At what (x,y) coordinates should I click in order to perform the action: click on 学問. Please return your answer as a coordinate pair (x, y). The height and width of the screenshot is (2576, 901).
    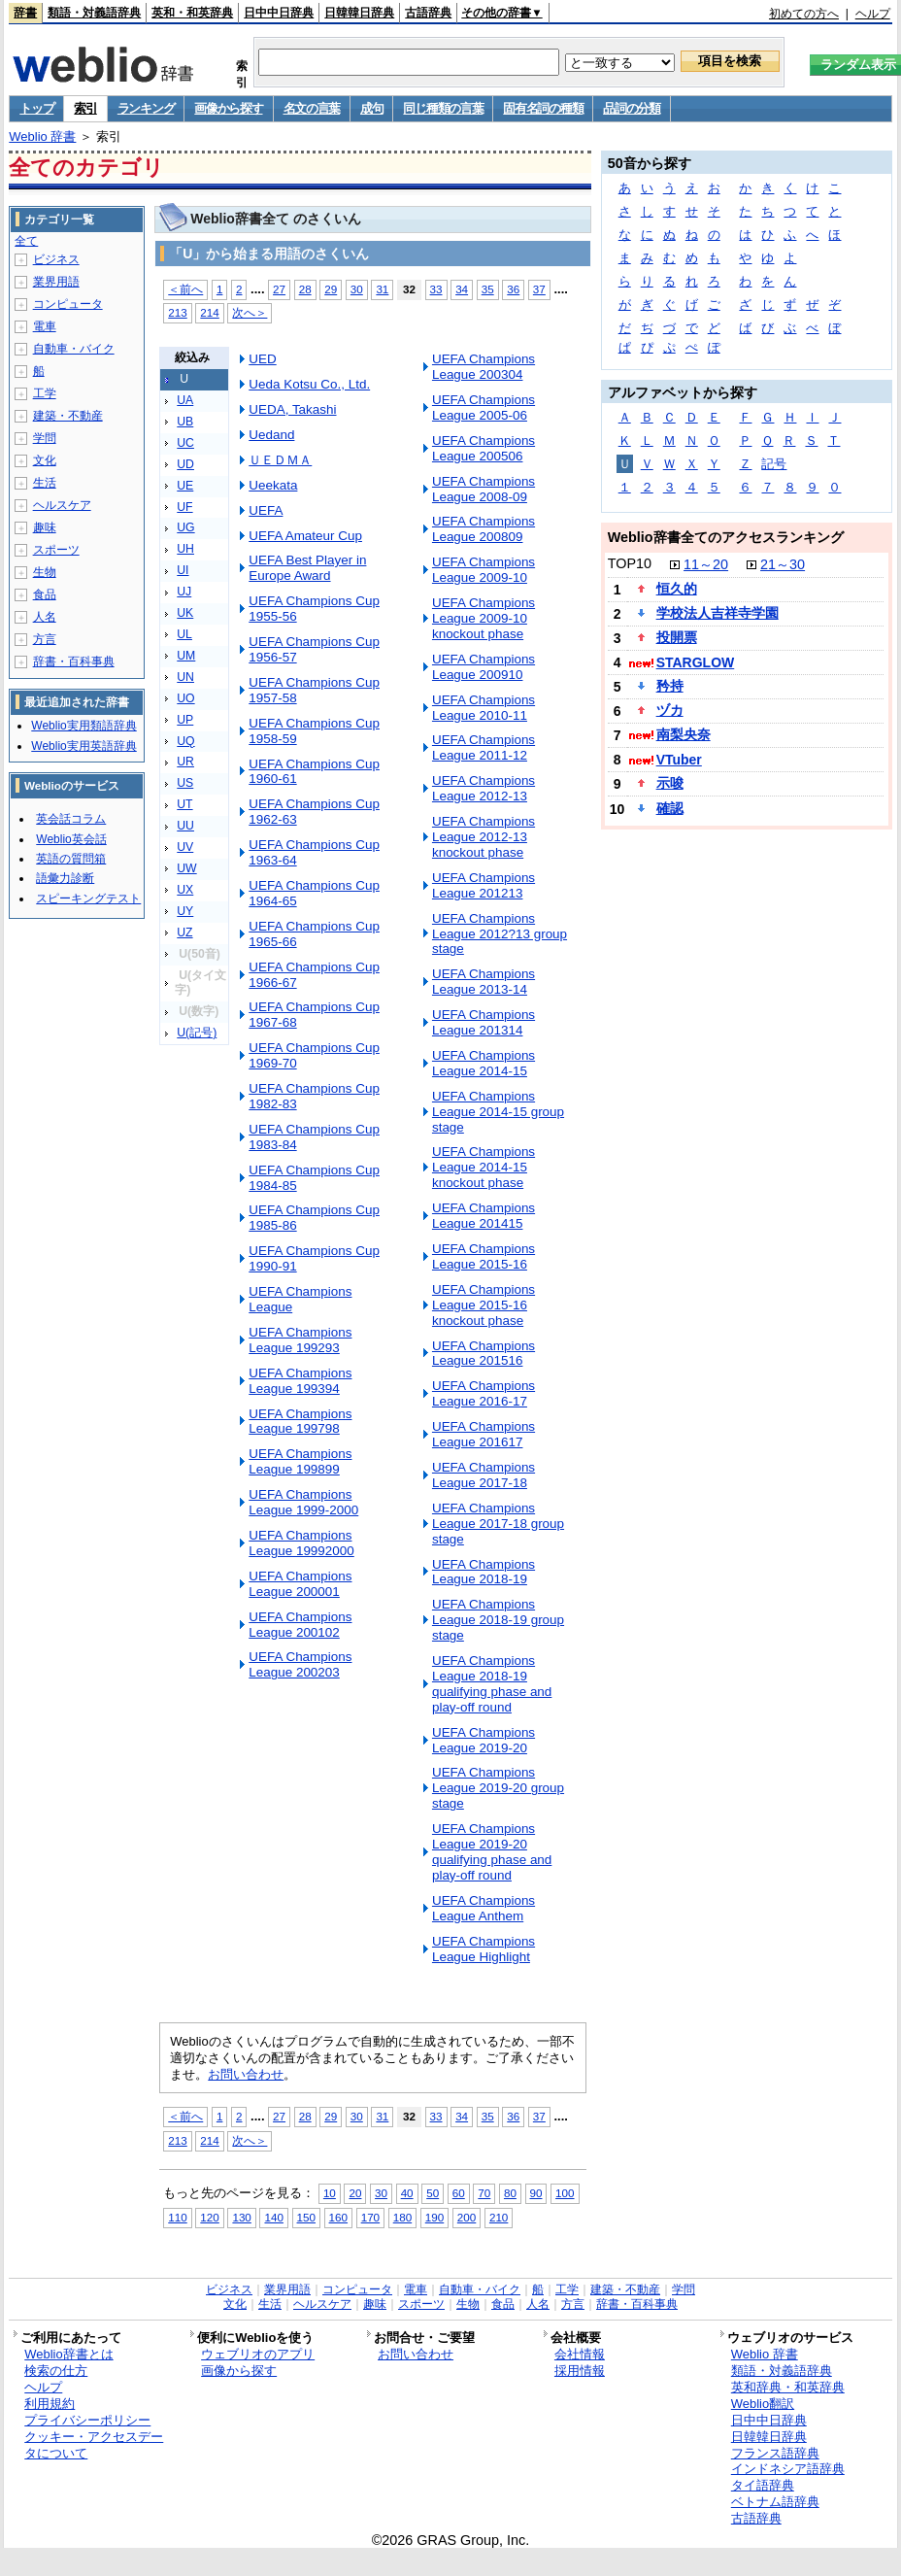
    Looking at the image, I should click on (44, 438).